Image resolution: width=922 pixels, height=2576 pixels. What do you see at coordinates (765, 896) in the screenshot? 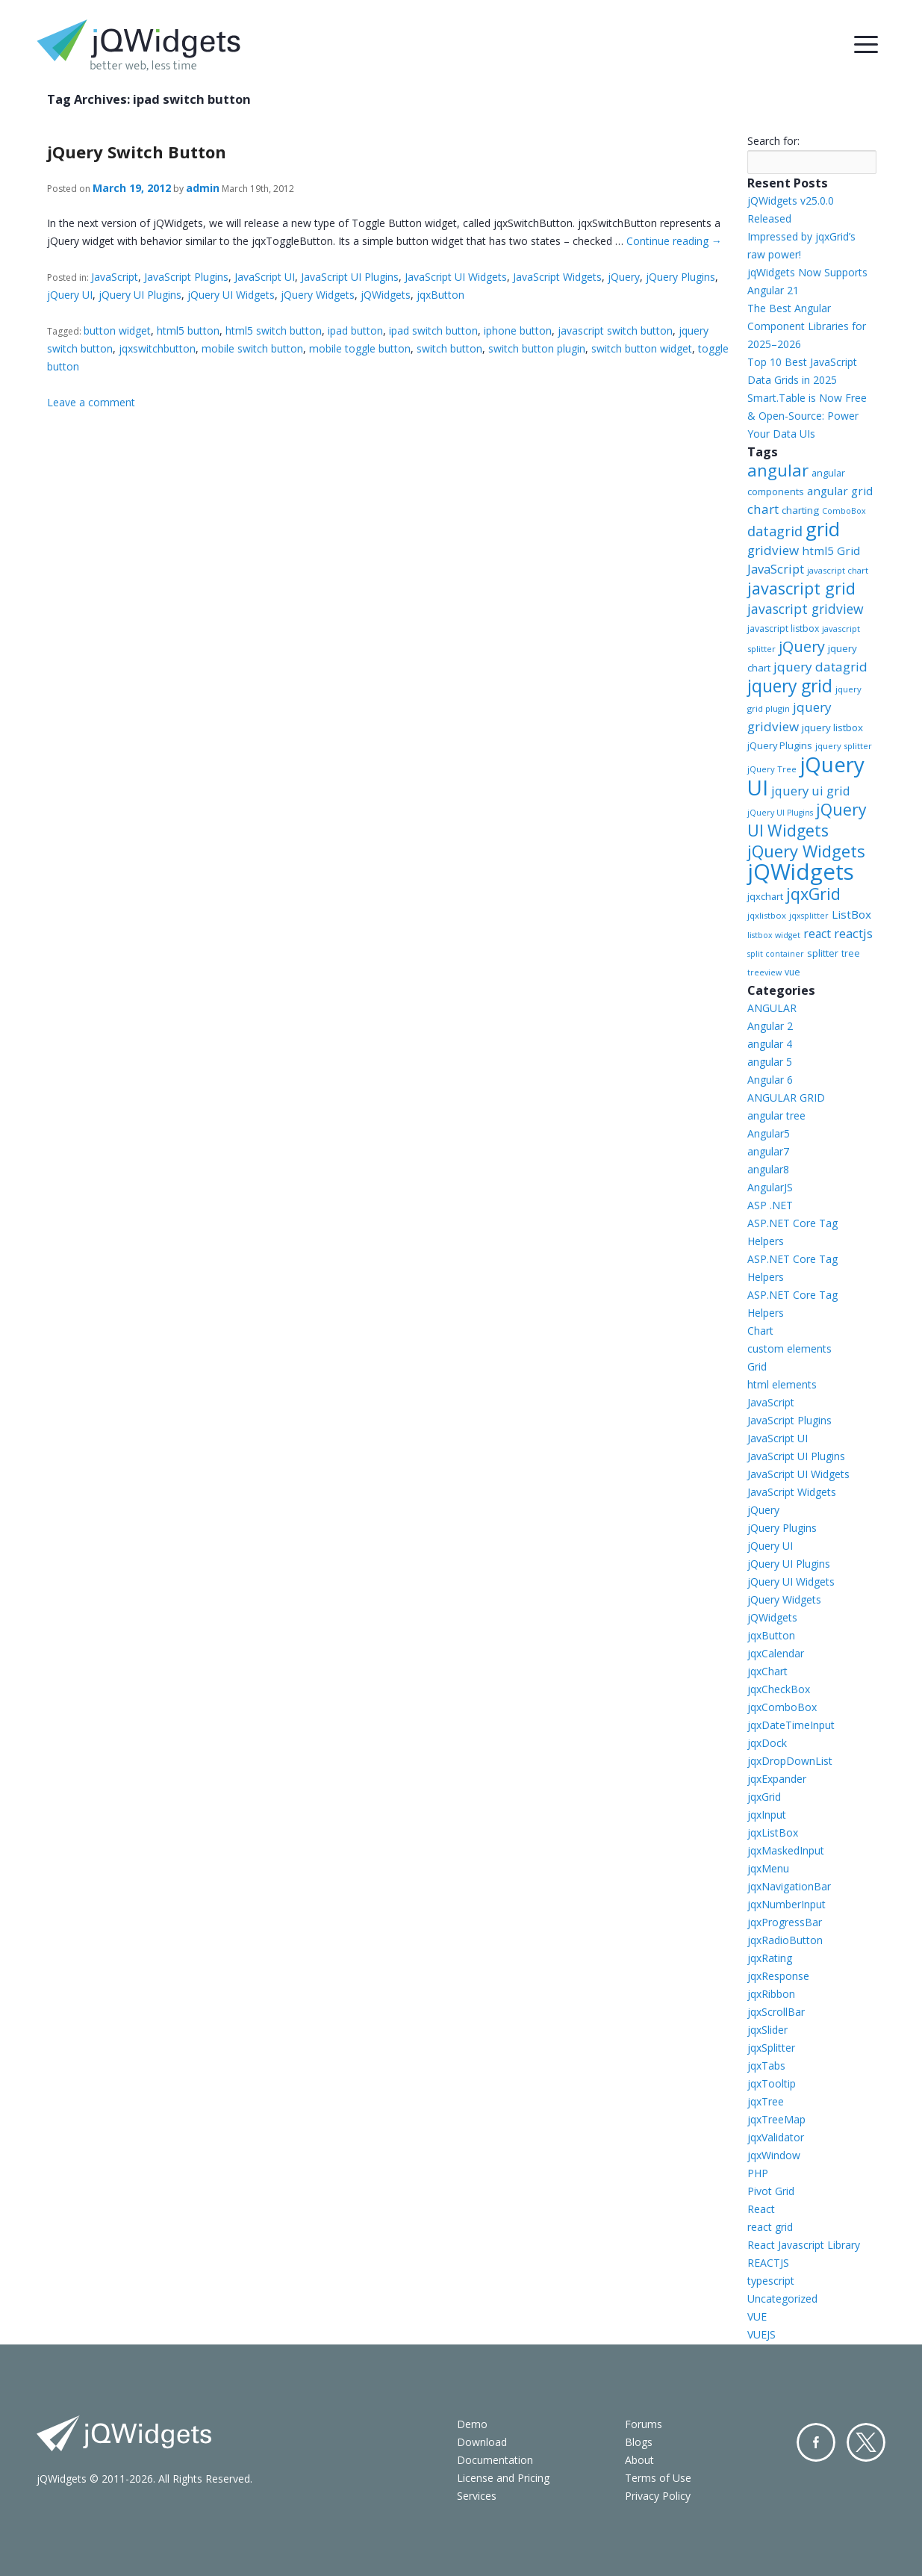
I see `jqxchart` at bounding box center [765, 896].